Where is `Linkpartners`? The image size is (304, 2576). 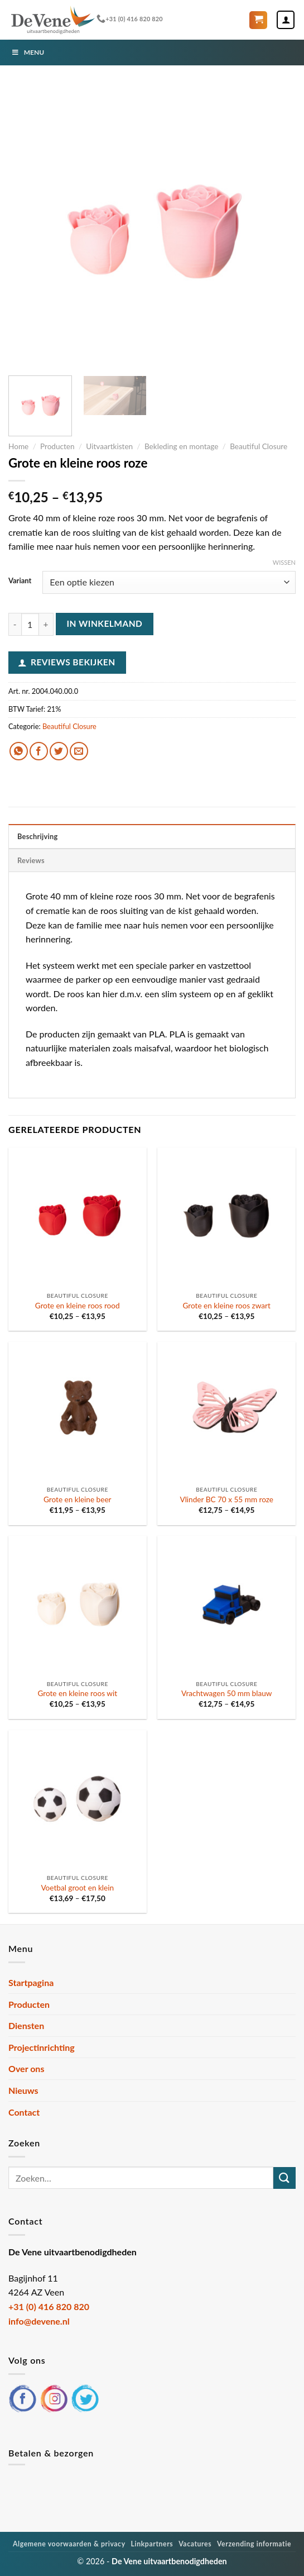
Linkpartners is located at coordinates (152, 2544).